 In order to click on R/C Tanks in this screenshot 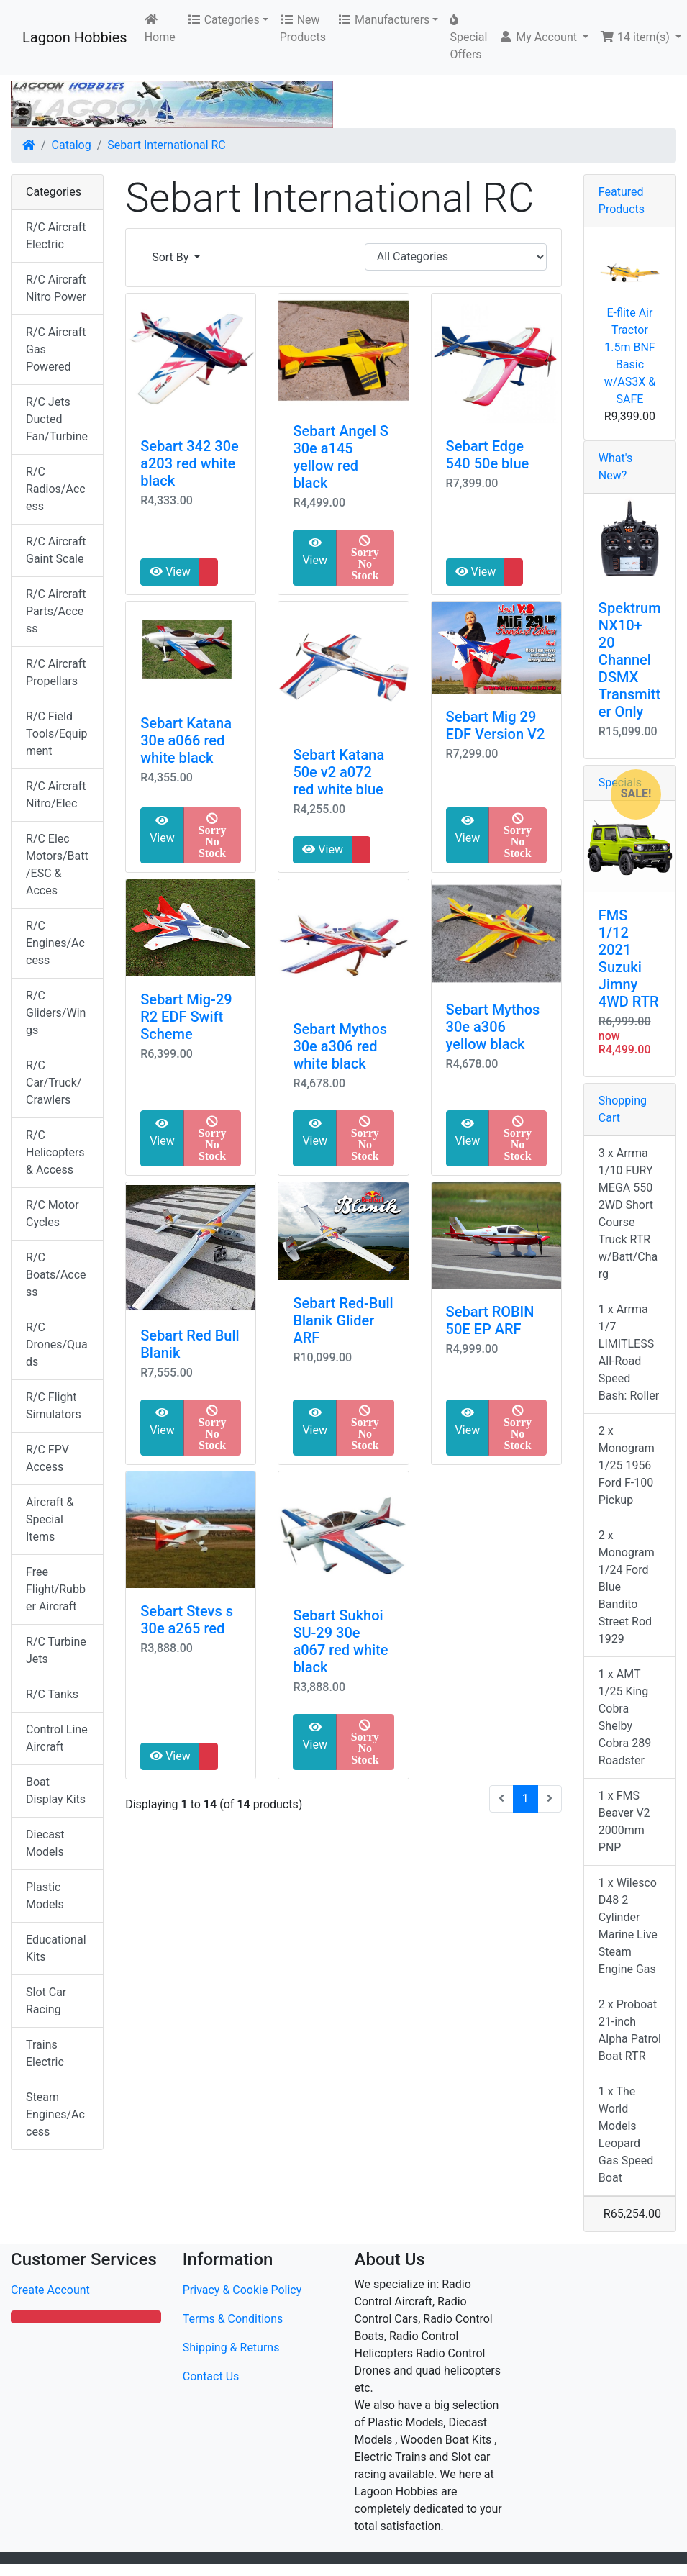, I will do `click(52, 1694)`.